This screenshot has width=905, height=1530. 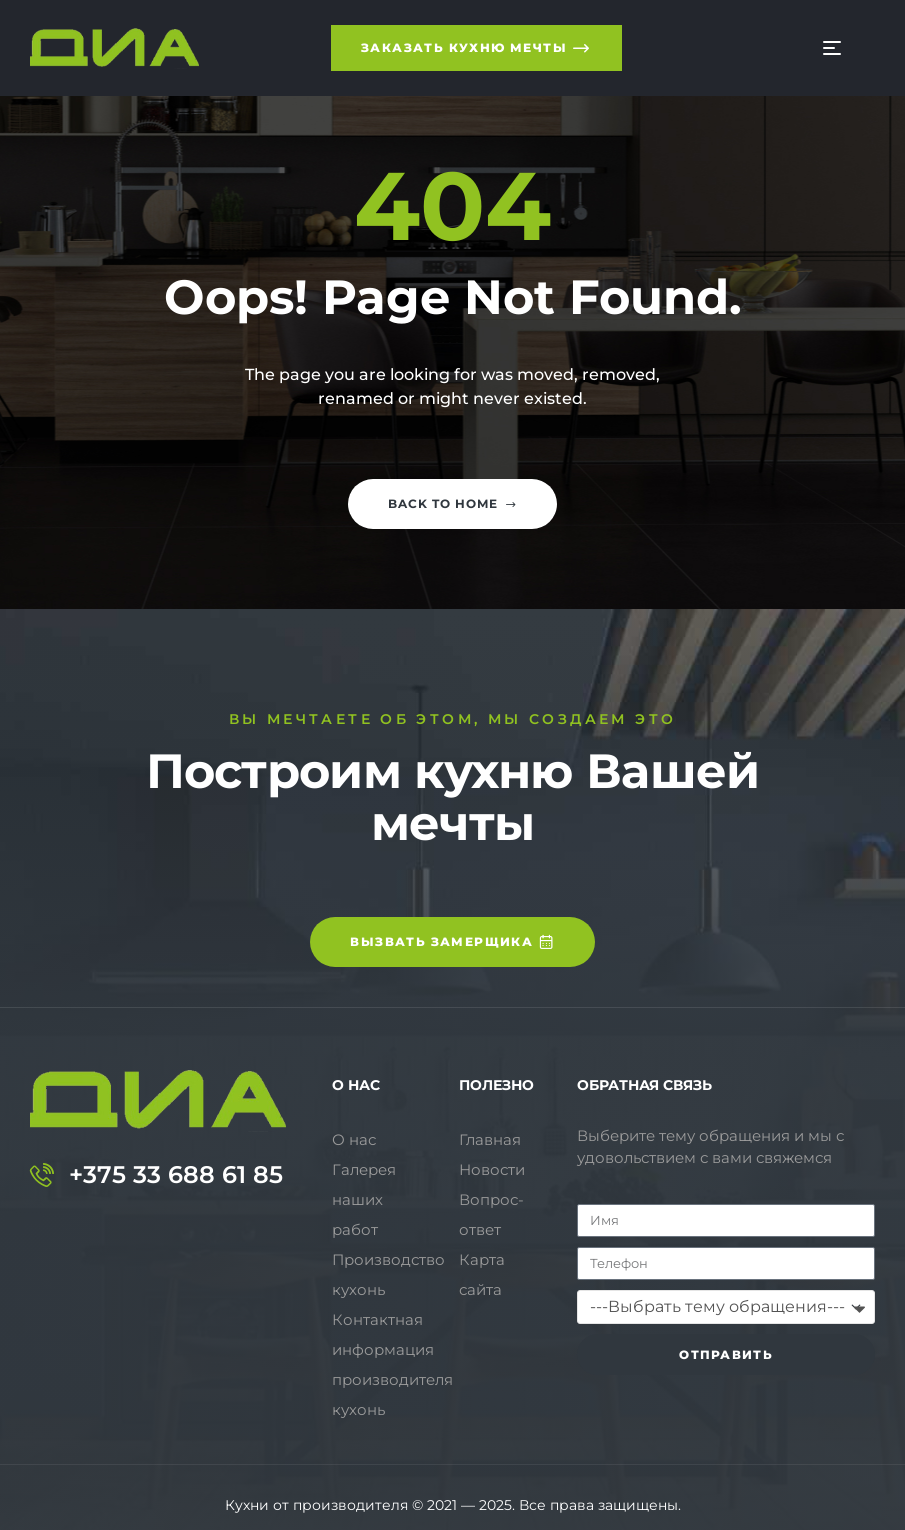 What do you see at coordinates (42, 1175) in the screenshot?
I see `[+375 33 688 61 85]` at bounding box center [42, 1175].